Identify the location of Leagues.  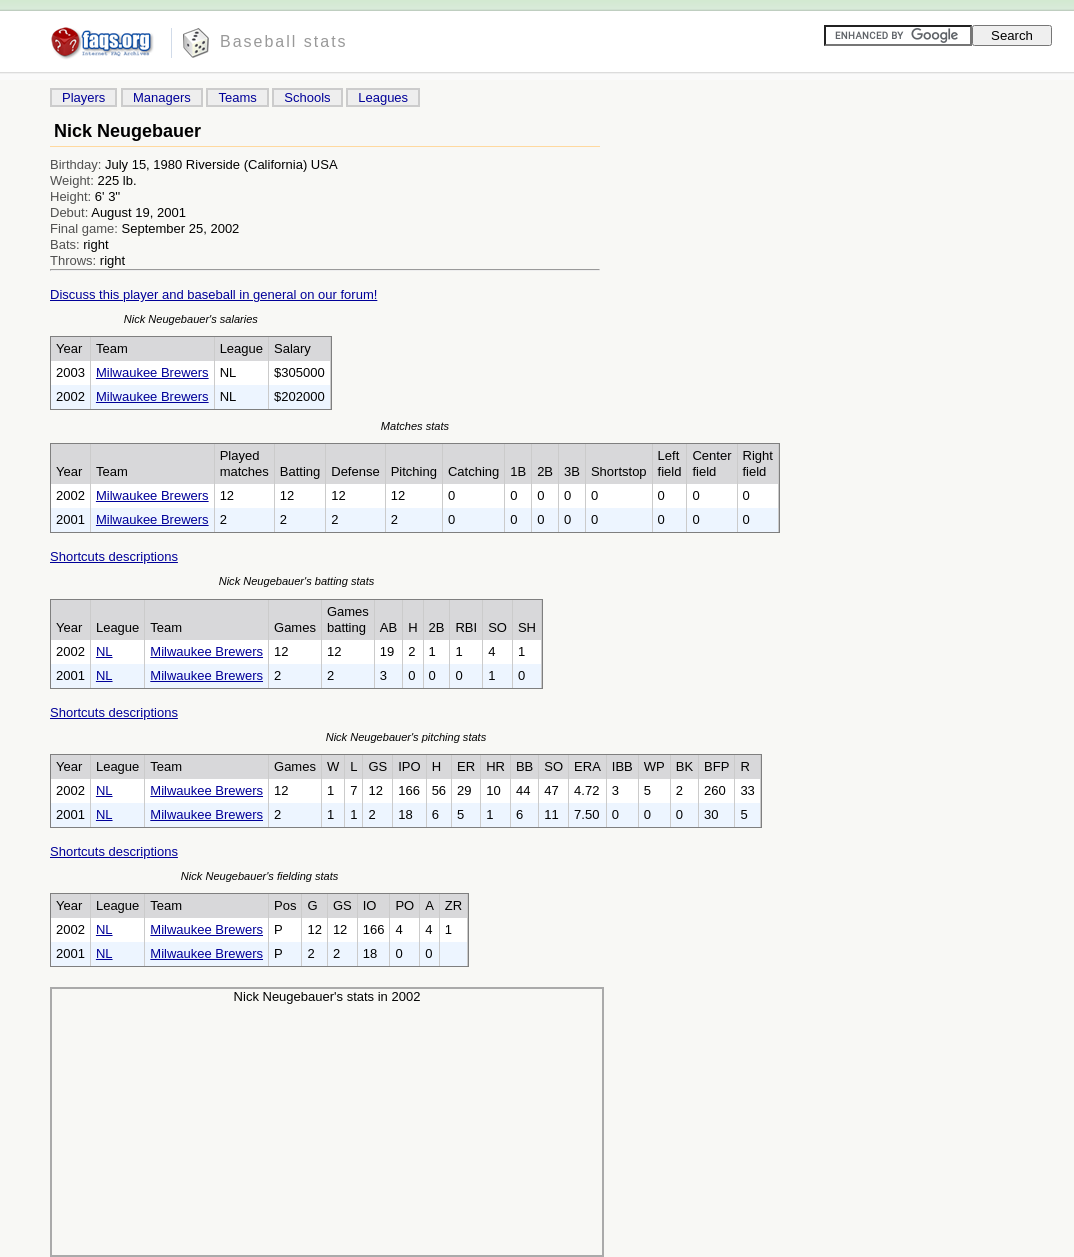
(383, 97).